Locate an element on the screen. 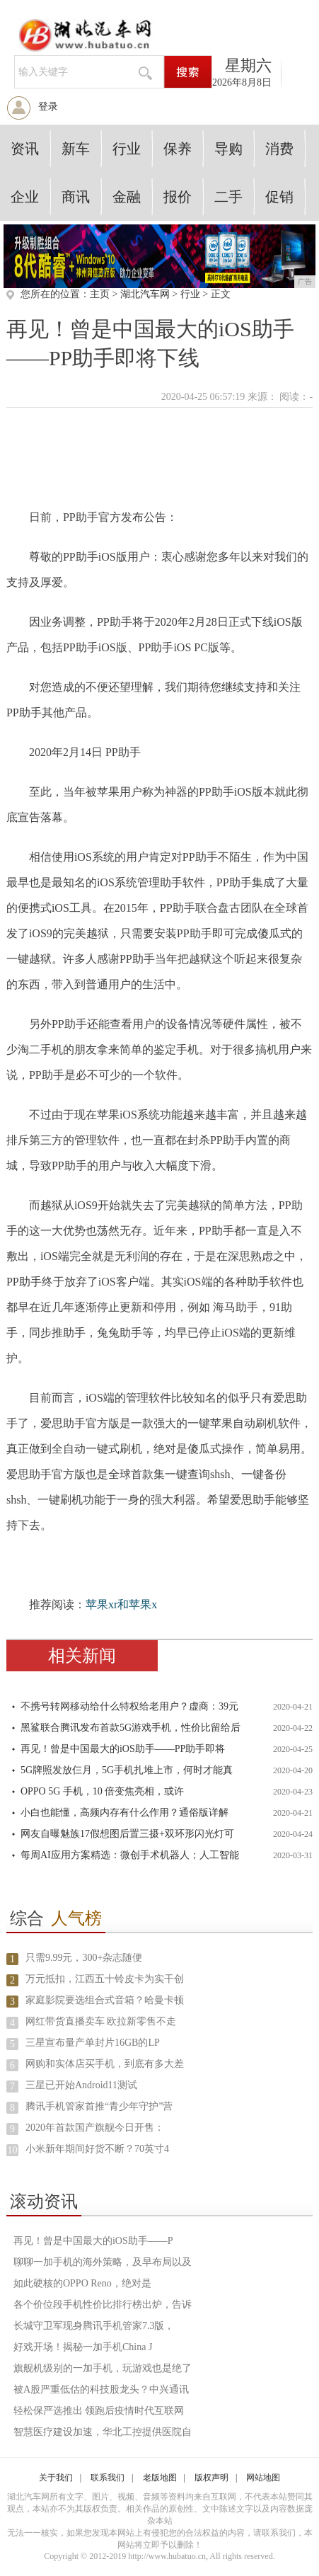 This screenshot has width=319, height=2576. 资讯 is located at coordinates (25, 148).